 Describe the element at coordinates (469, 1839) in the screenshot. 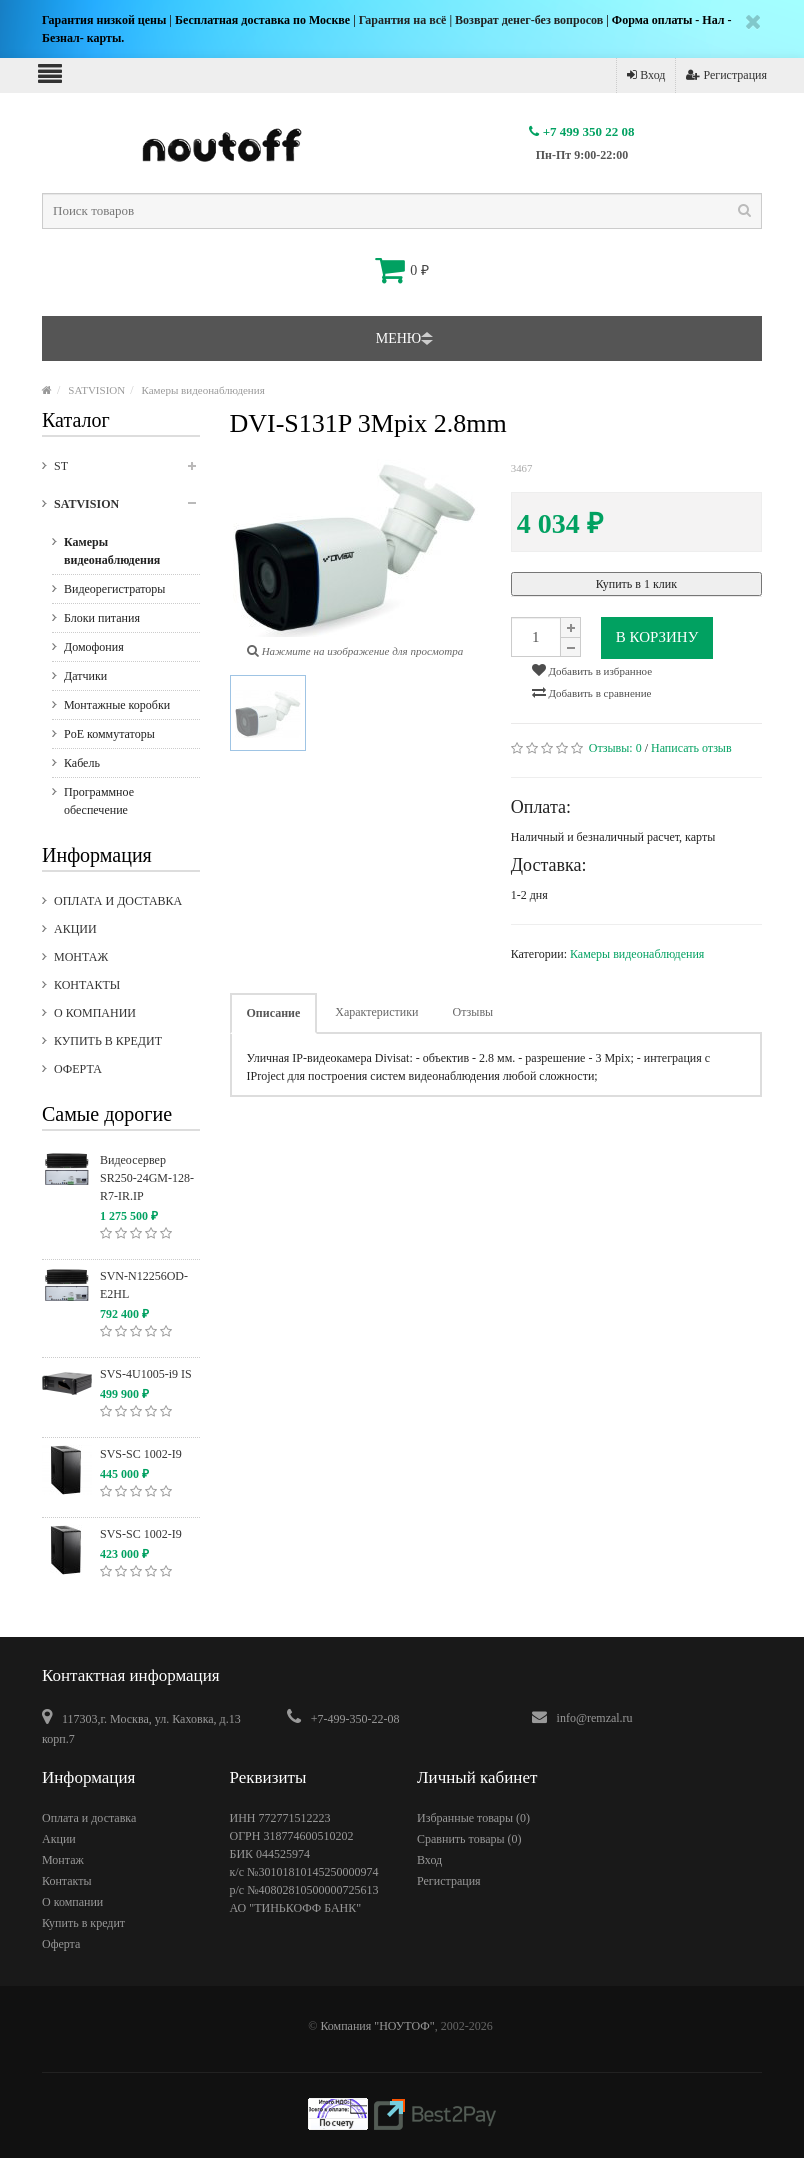

I see `Сравнить товары ()` at that location.